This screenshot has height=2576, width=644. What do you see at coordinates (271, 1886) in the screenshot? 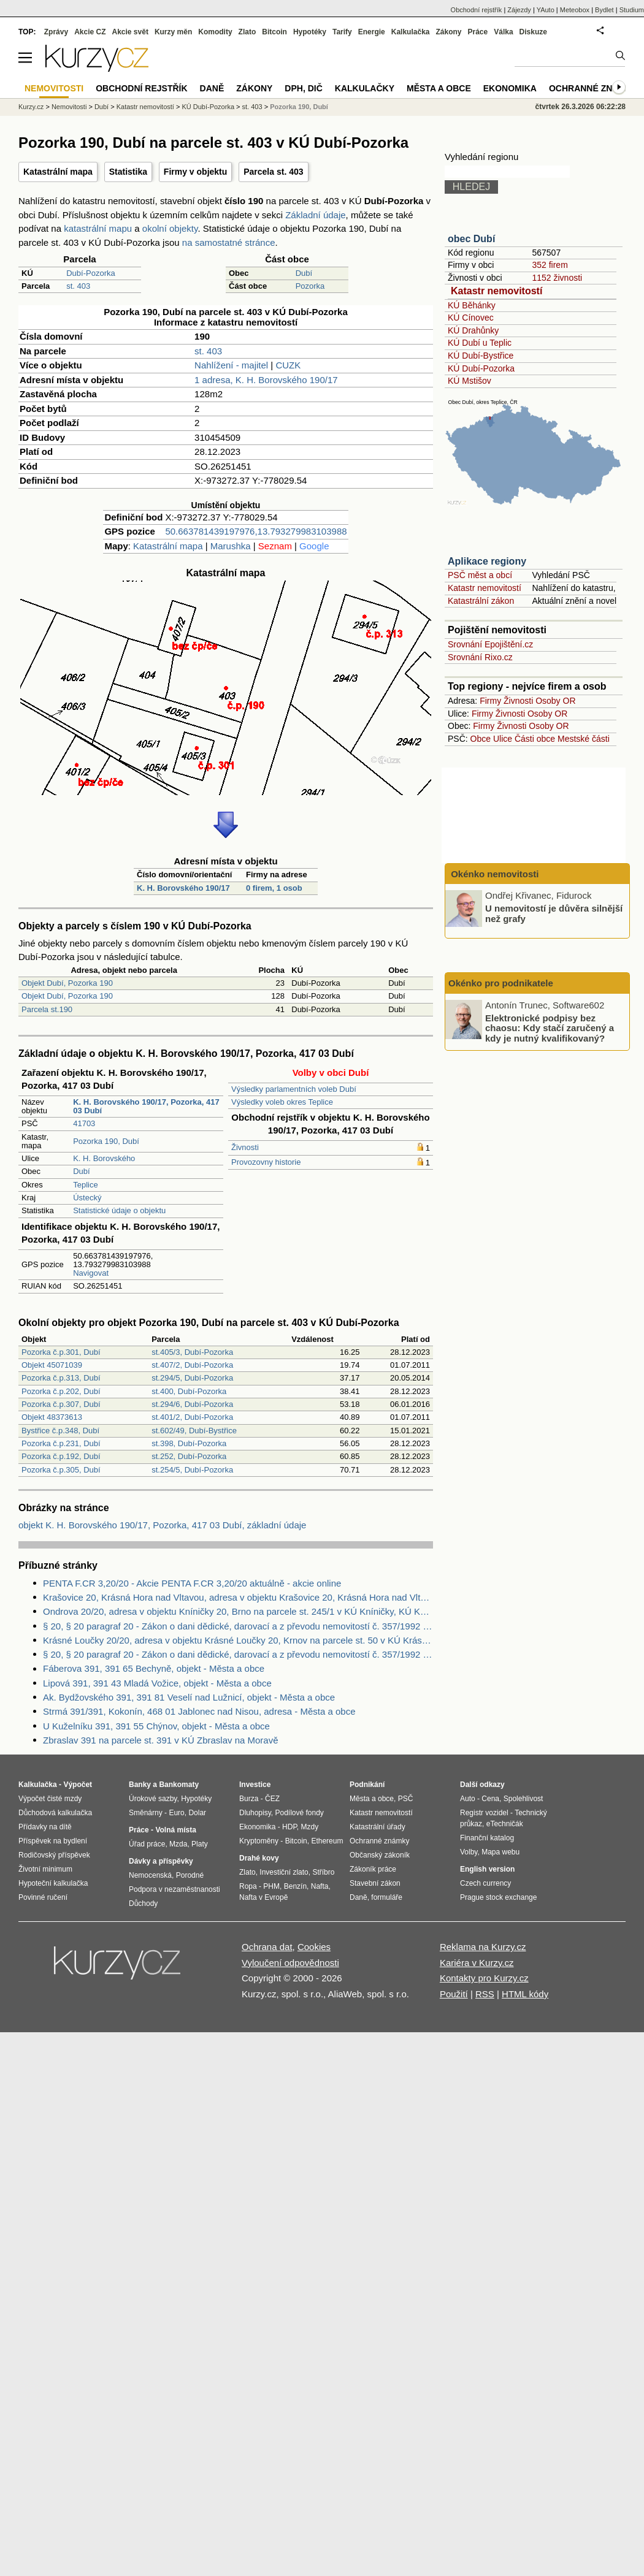
I see `PHM` at bounding box center [271, 1886].